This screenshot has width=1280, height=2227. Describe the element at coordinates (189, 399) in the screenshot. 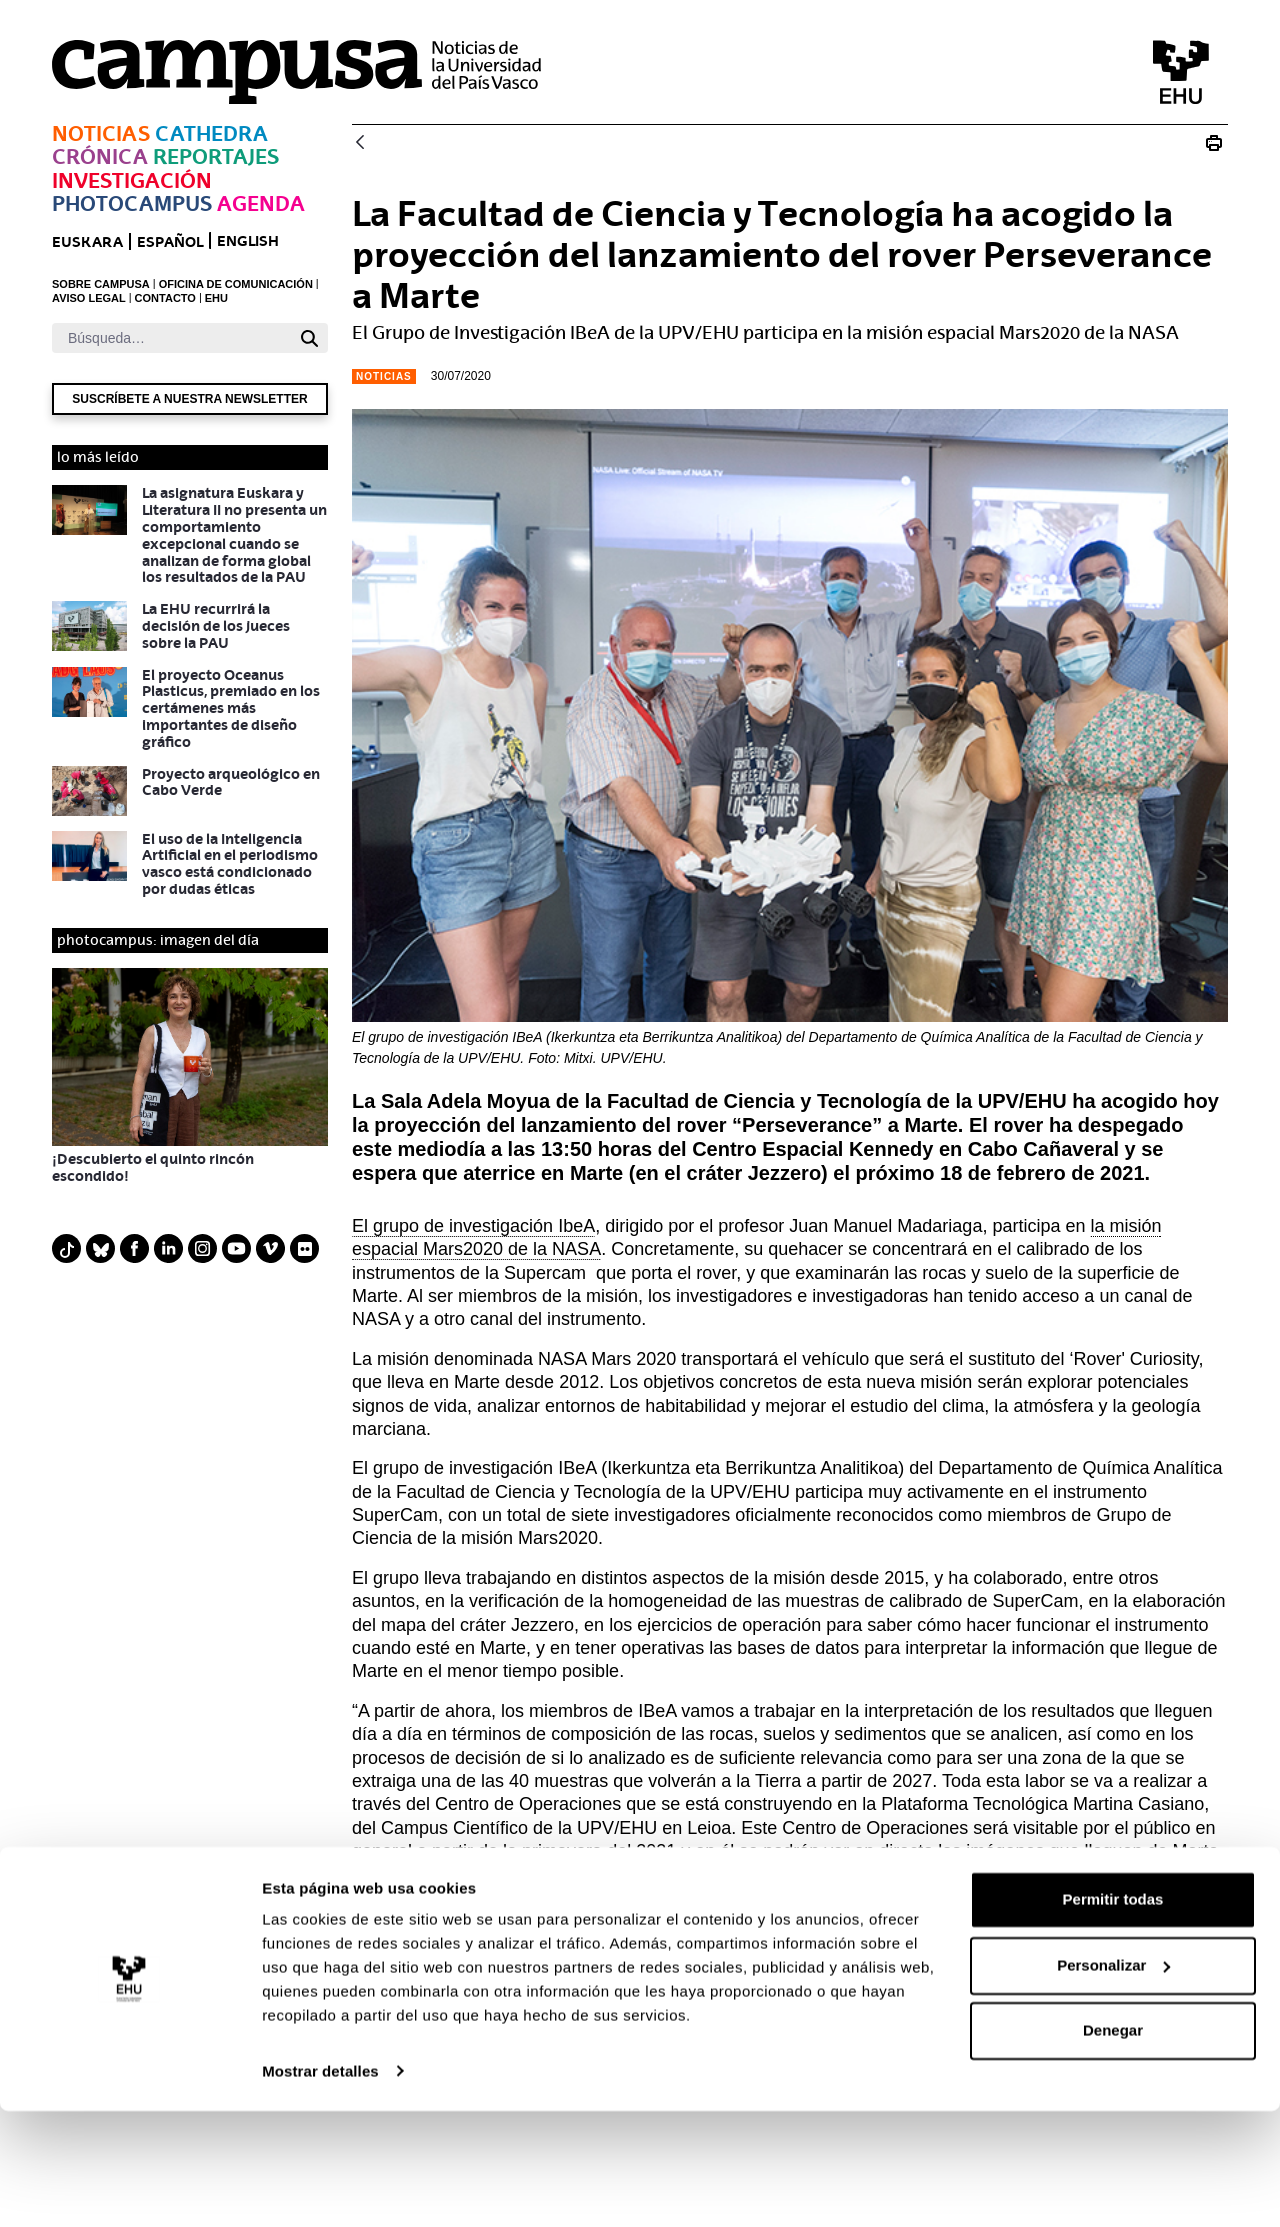

I see `Suscríbete a nuestra newsletter` at that location.